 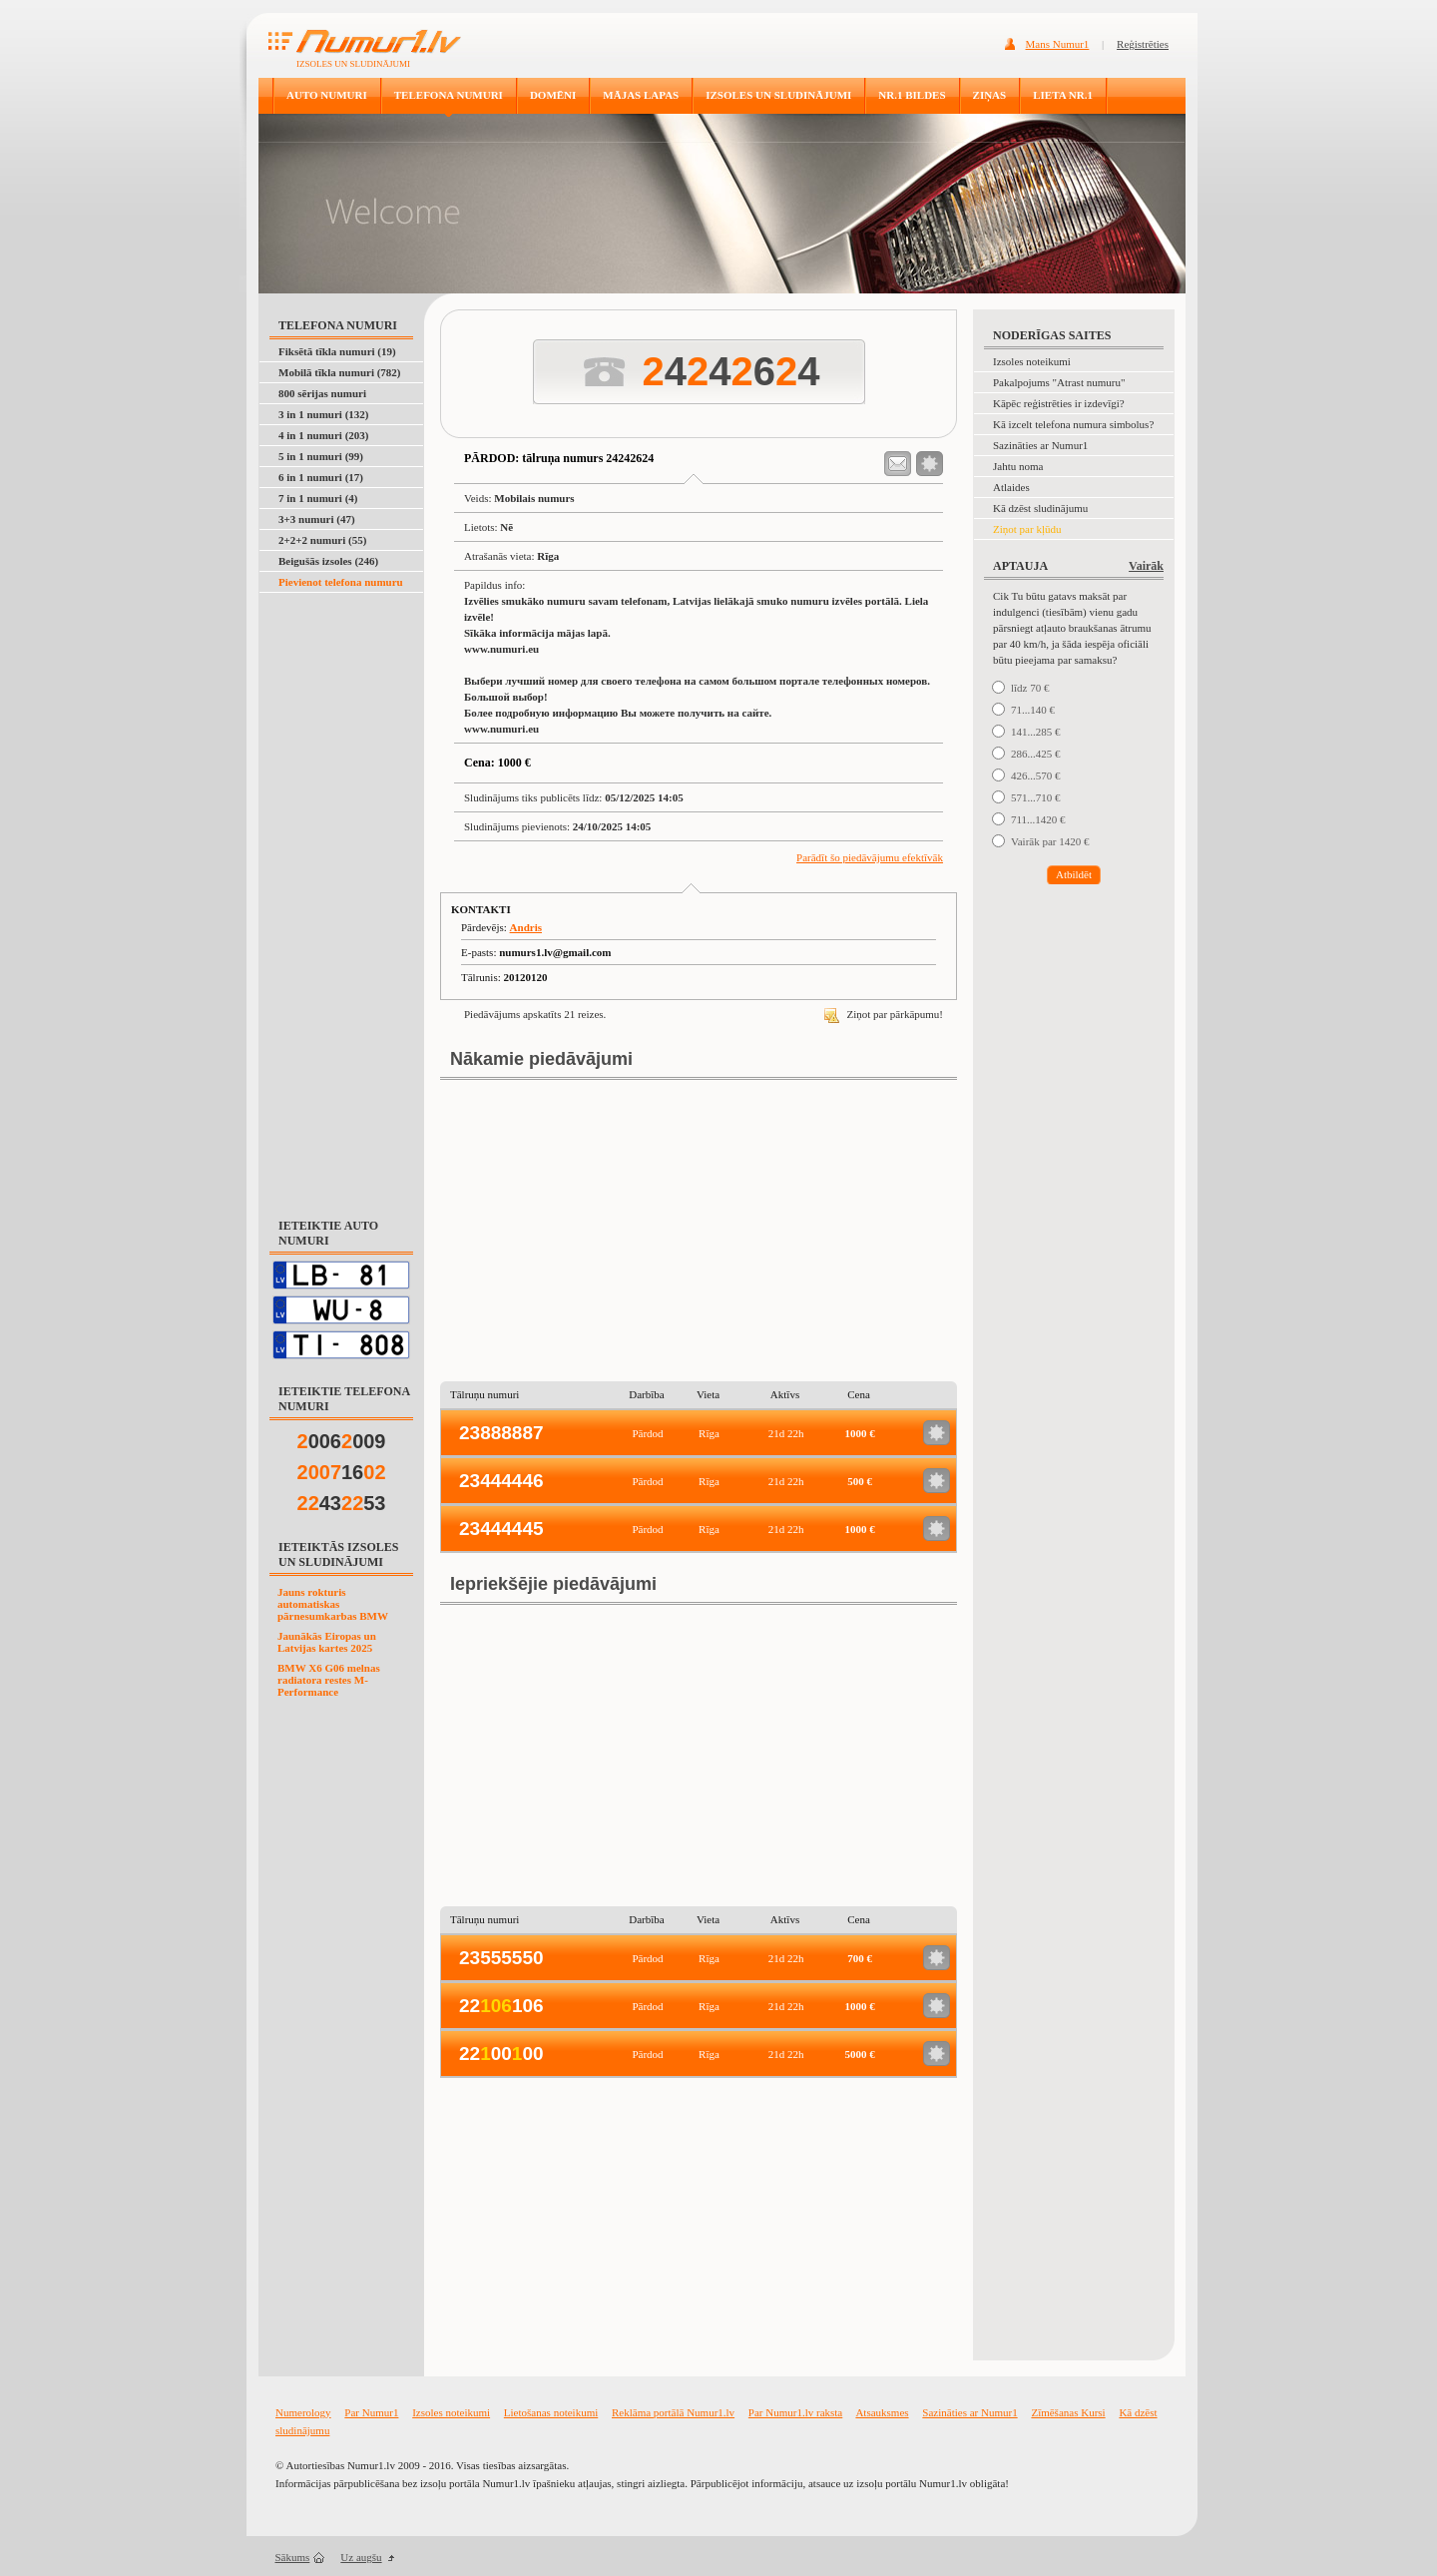 I want to click on TELEFONA NUMURI, so click(x=448, y=95).